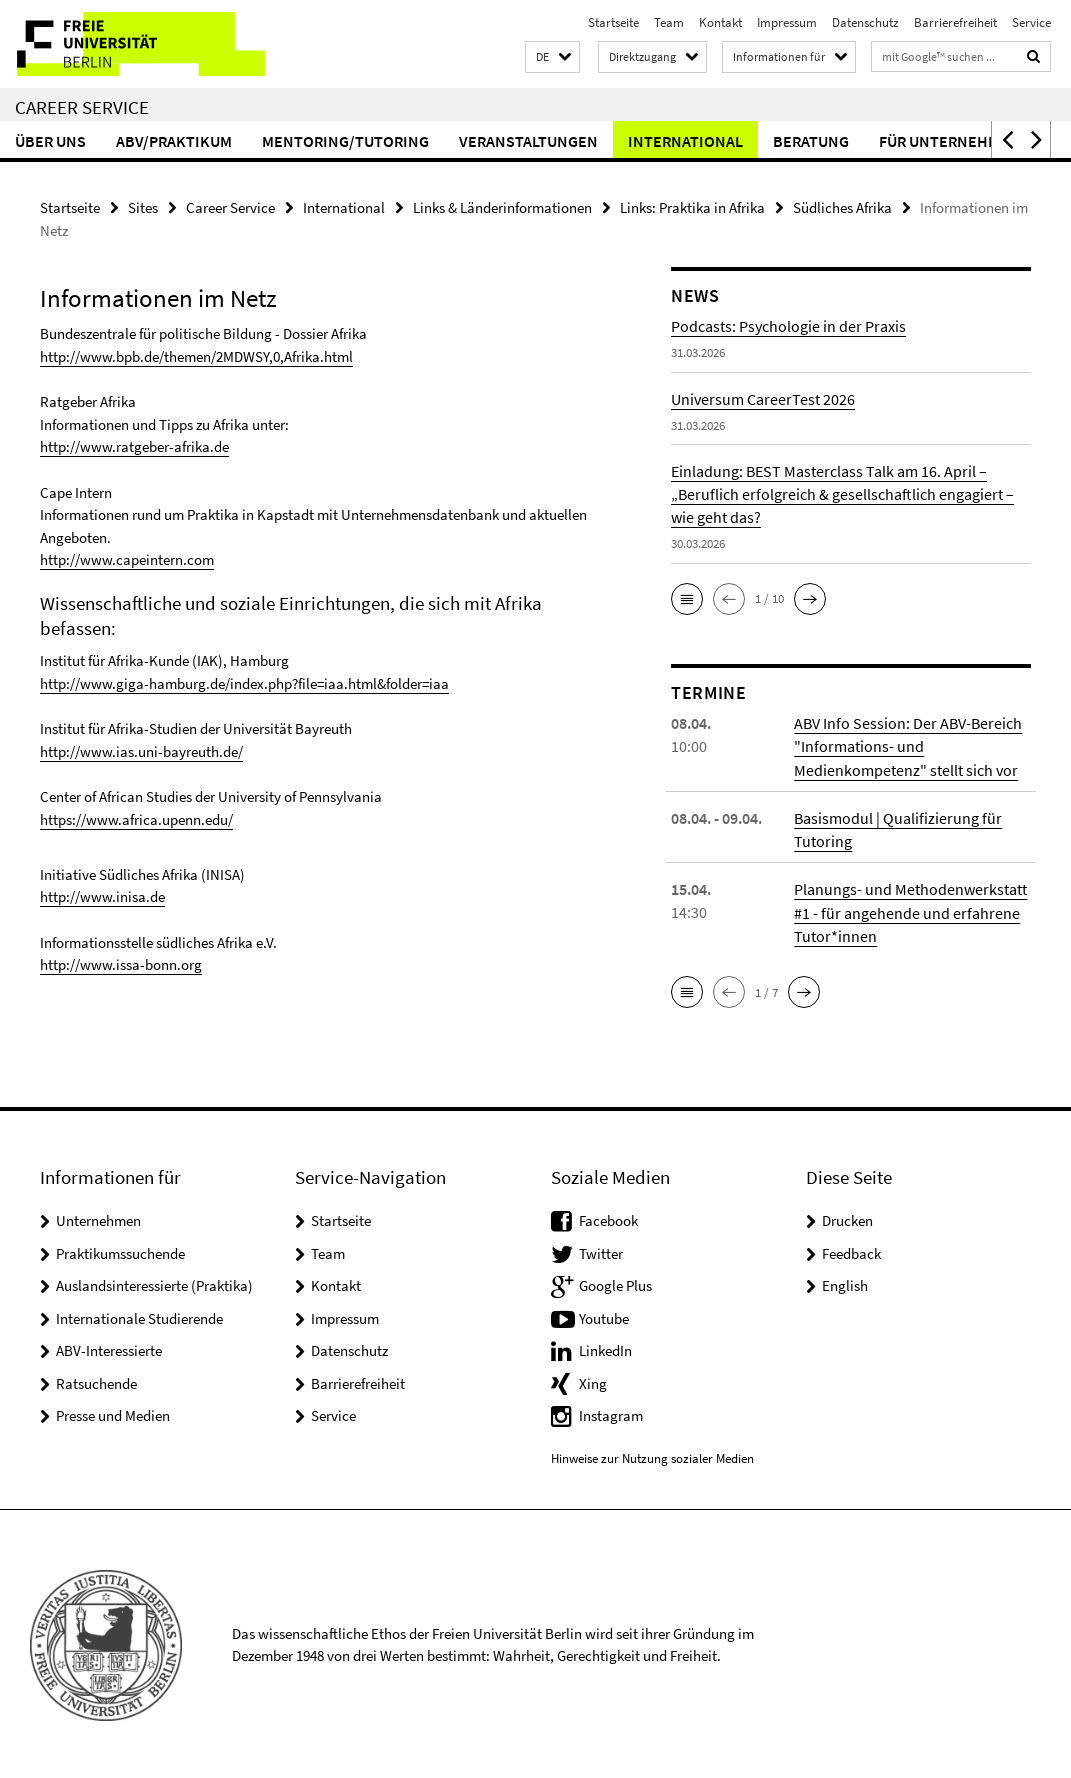  Describe the element at coordinates (811, 141) in the screenshot. I see `Beratung` at that location.